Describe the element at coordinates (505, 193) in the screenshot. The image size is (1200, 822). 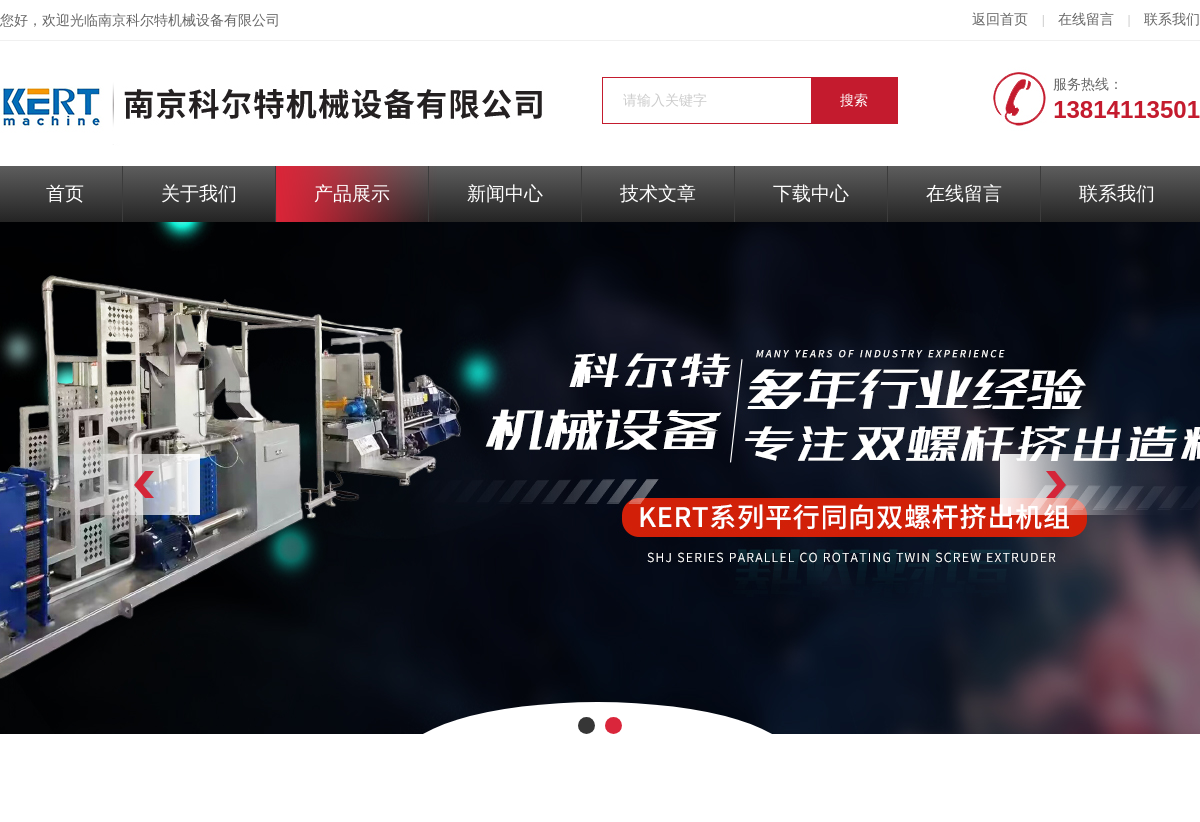
I see `新闻中心` at that location.